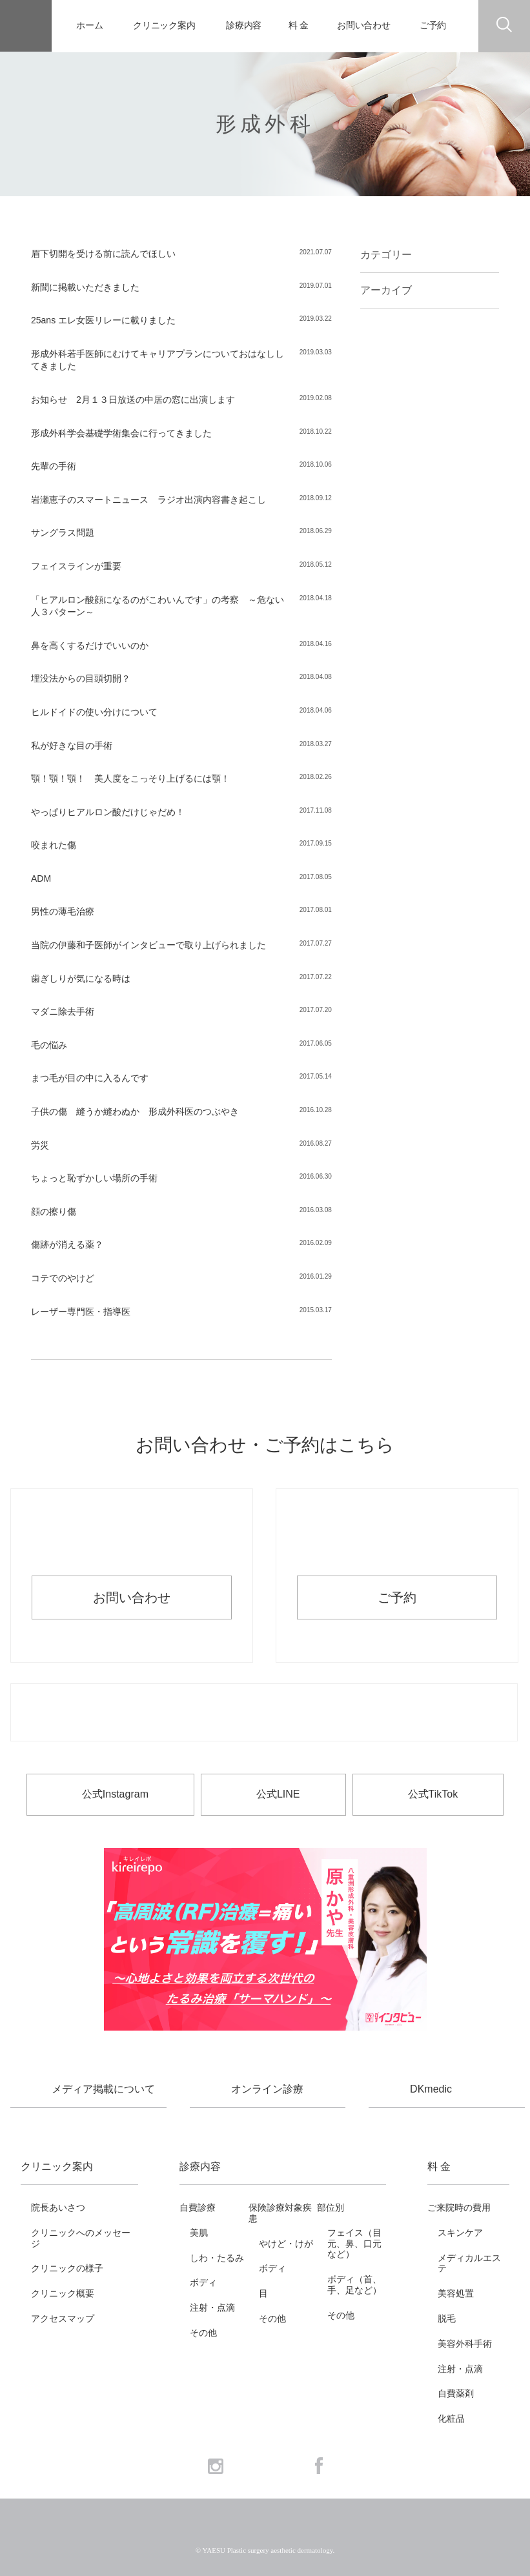  What do you see at coordinates (456, 2293) in the screenshot?
I see `美容処置` at bounding box center [456, 2293].